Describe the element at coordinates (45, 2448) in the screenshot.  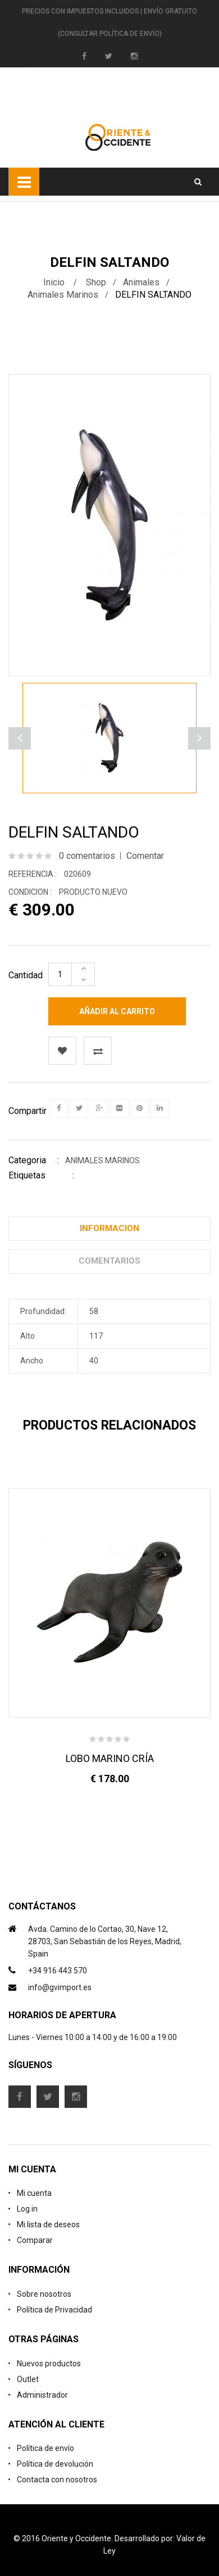
I see `Política de envío` at that location.